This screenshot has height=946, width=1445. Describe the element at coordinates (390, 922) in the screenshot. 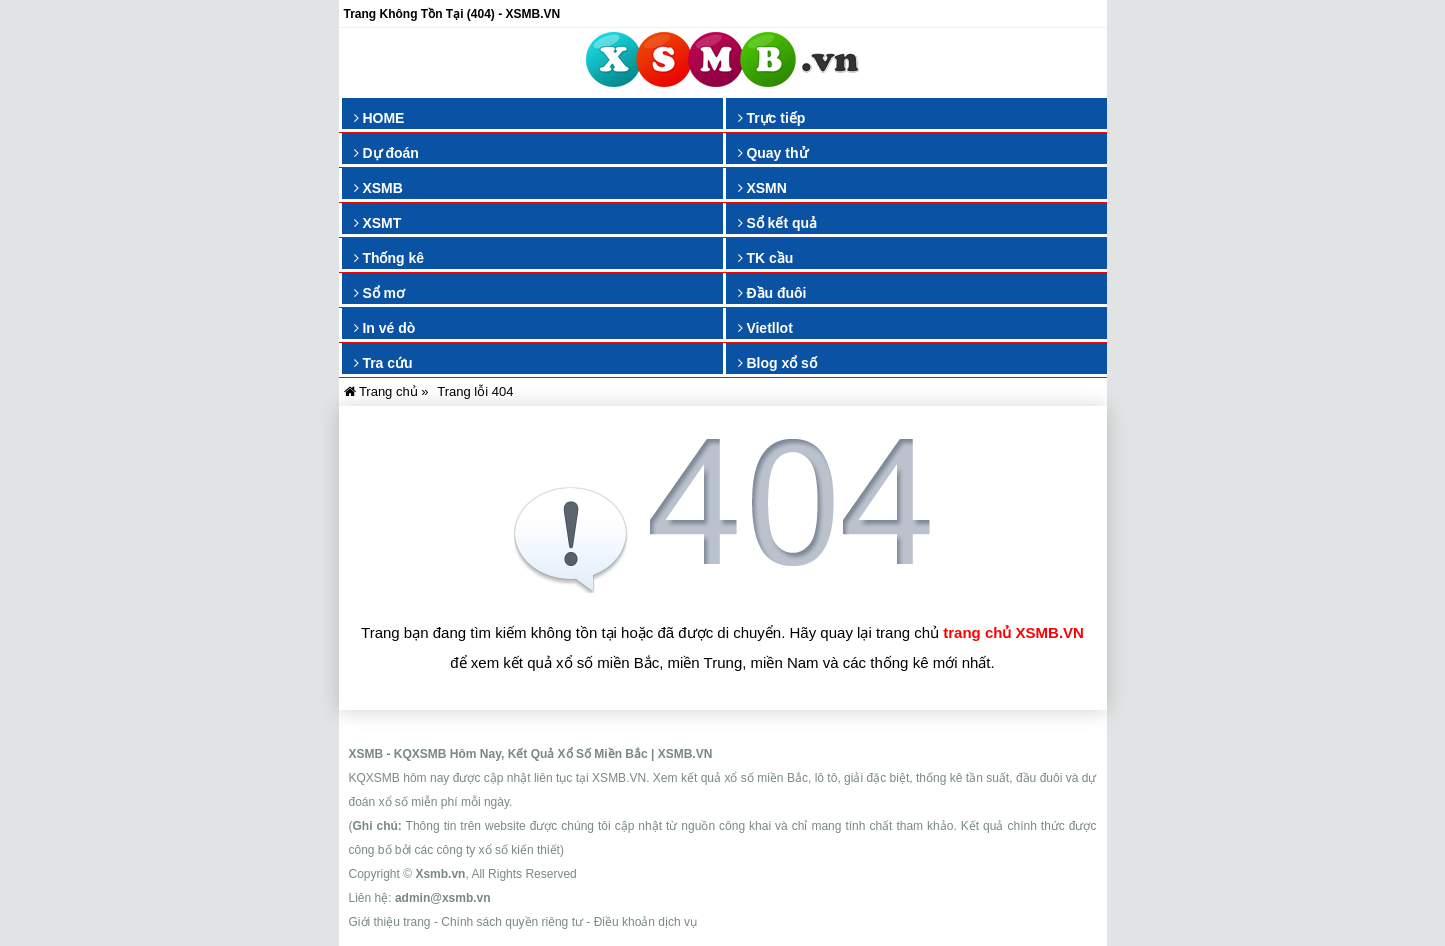

I see `Giới thiệu trang` at that location.